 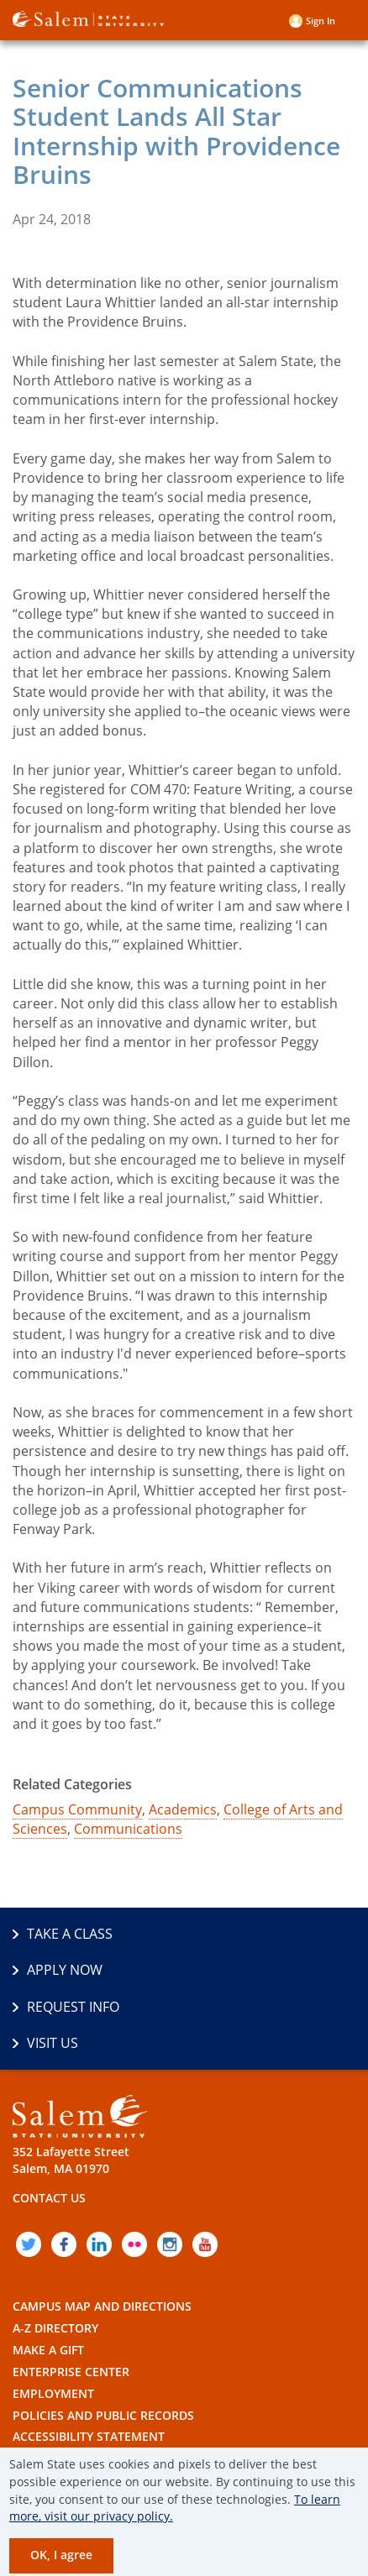 What do you see at coordinates (65, 1970) in the screenshot?
I see `Apply Now` at bounding box center [65, 1970].